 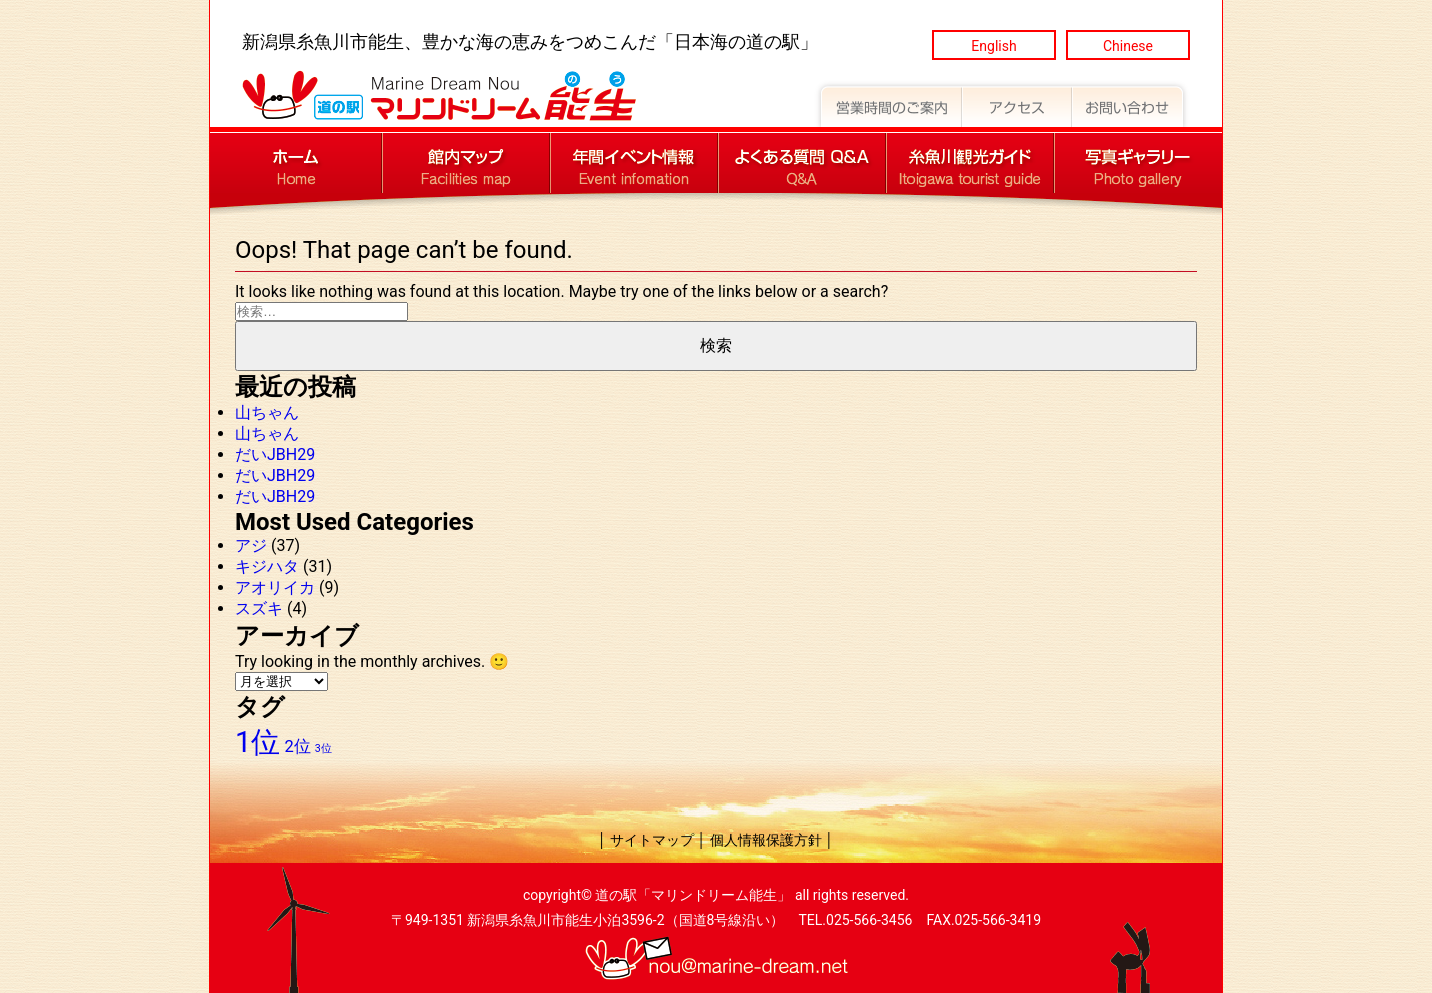 I want to click on 2位 [2位 (9個の項目)], so click(x=297, y=746).